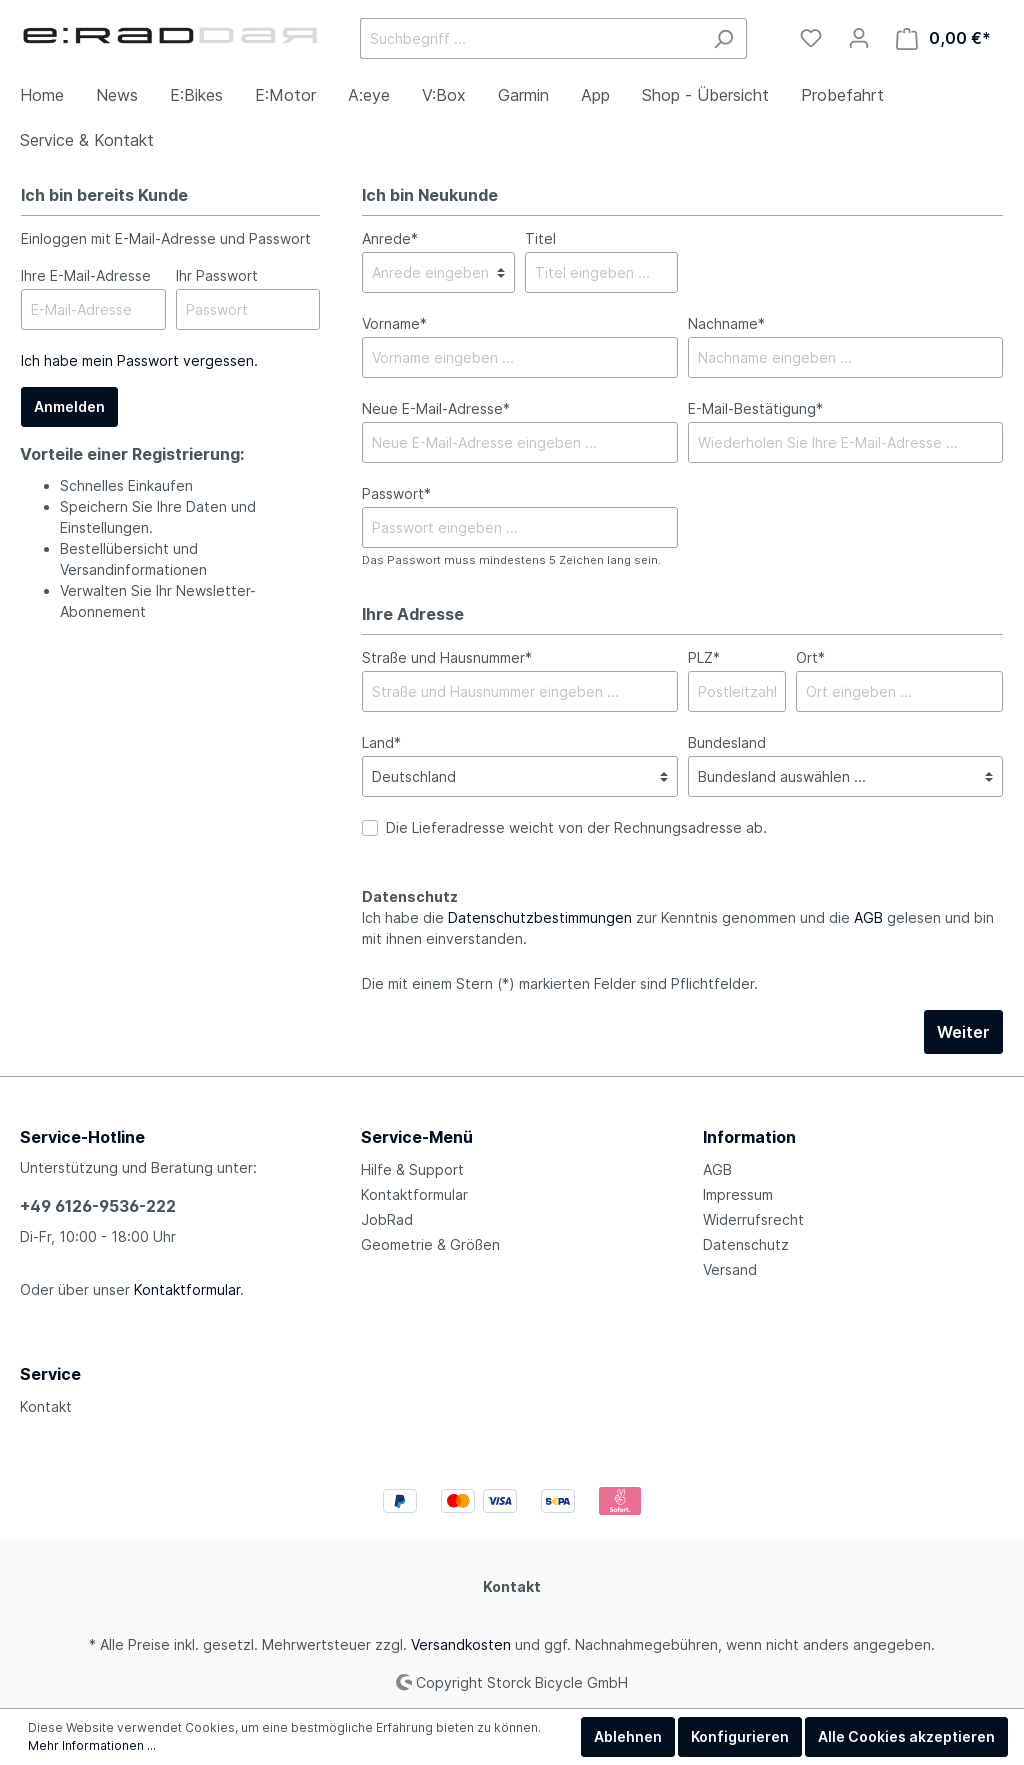  I want to click on Ihr Passwort, so click(217, 275).